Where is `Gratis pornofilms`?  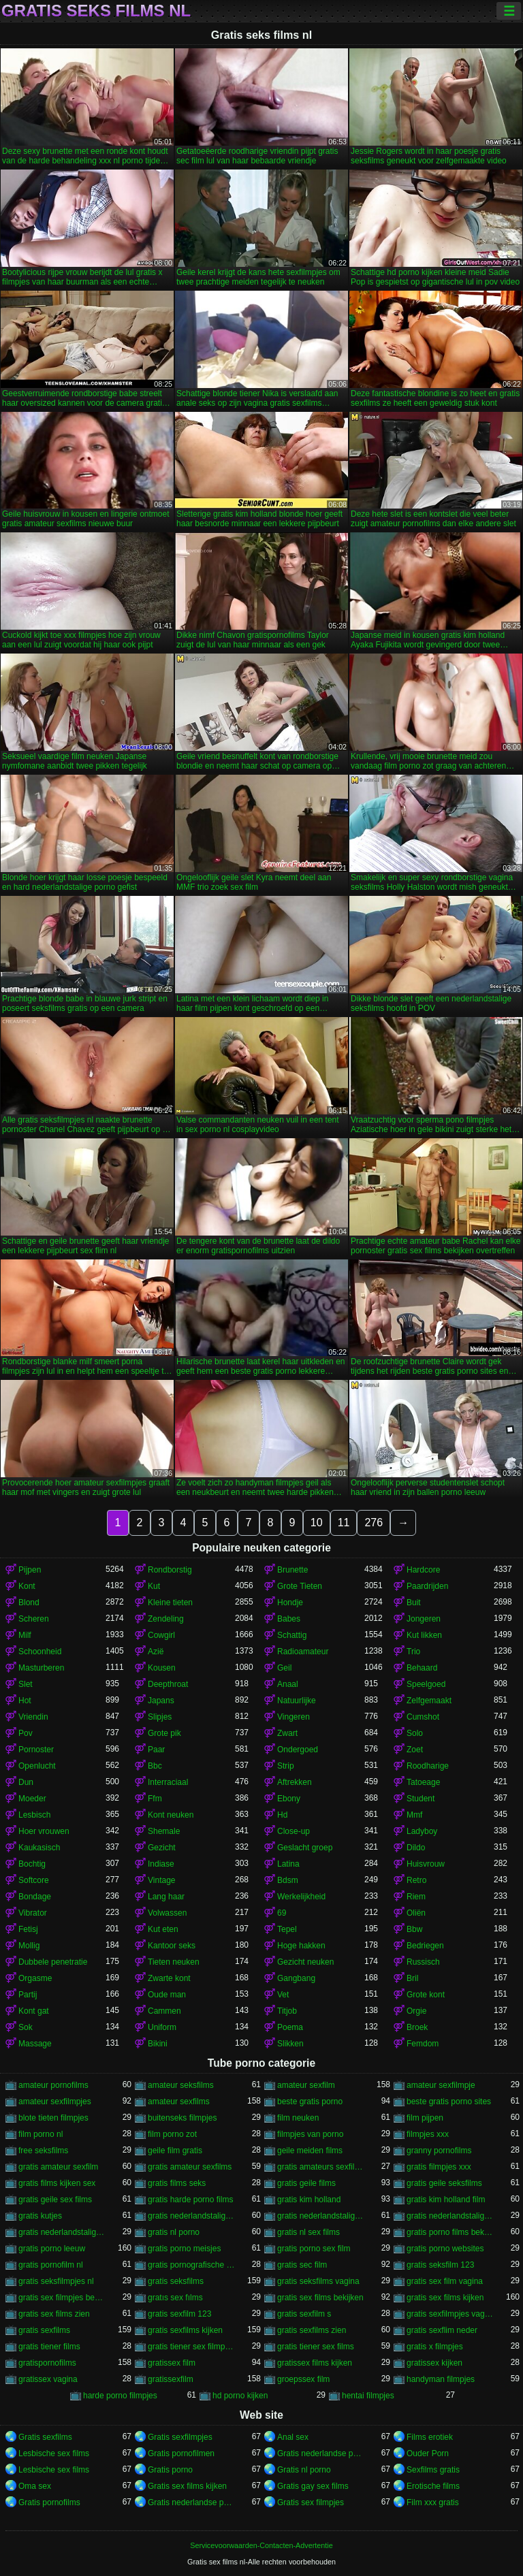
Gratis pornofilms is located at coordinates (49, 2502).